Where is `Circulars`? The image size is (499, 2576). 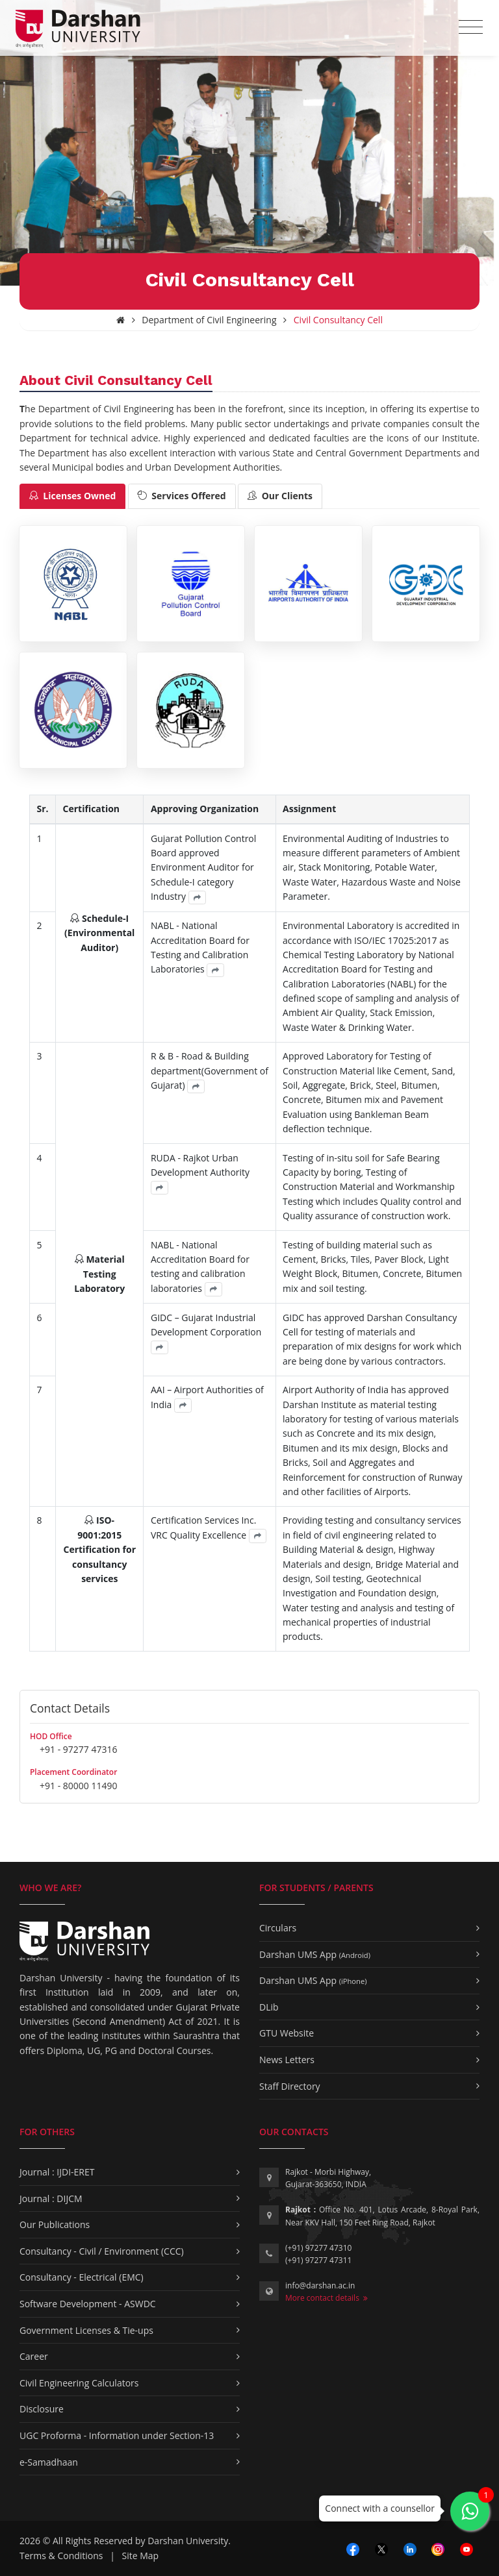
Circulars is located at coordinates (277, 1928).